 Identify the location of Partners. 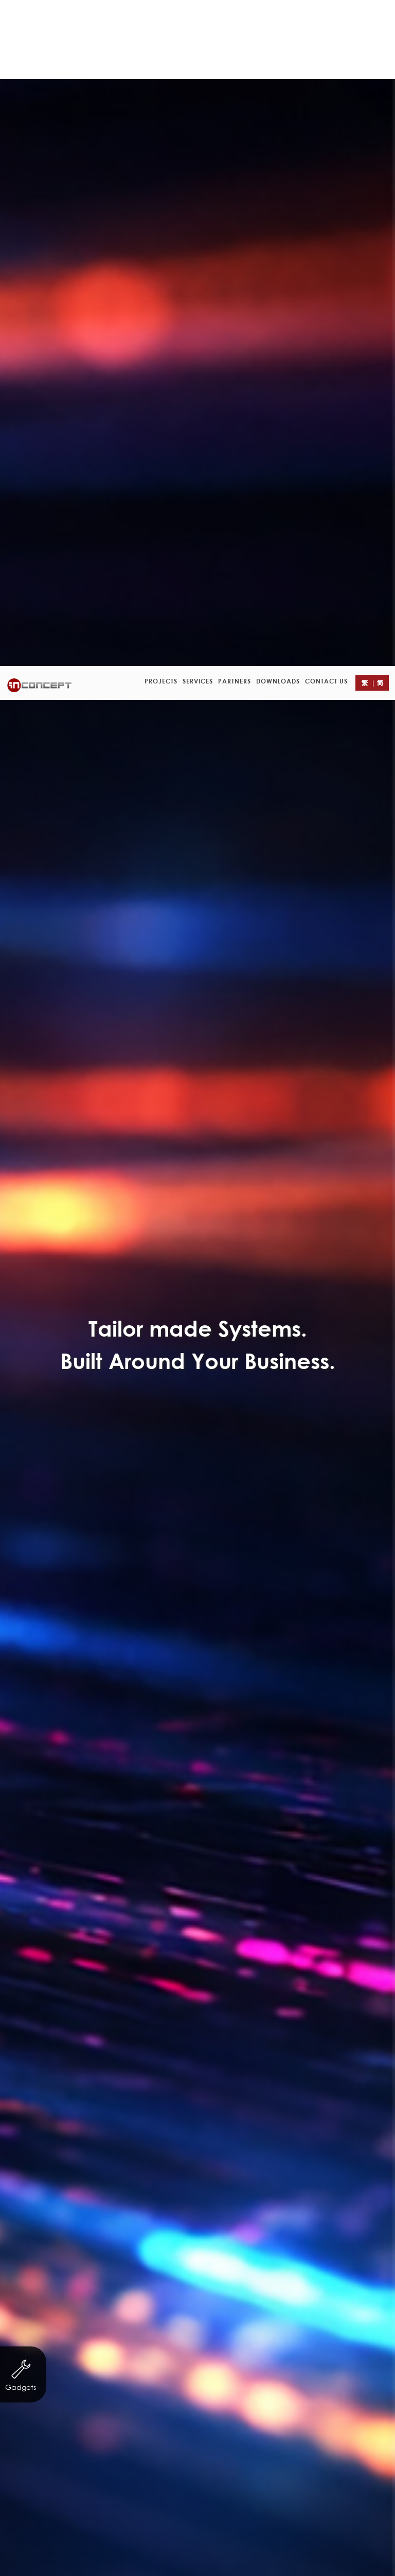
(234, 15).